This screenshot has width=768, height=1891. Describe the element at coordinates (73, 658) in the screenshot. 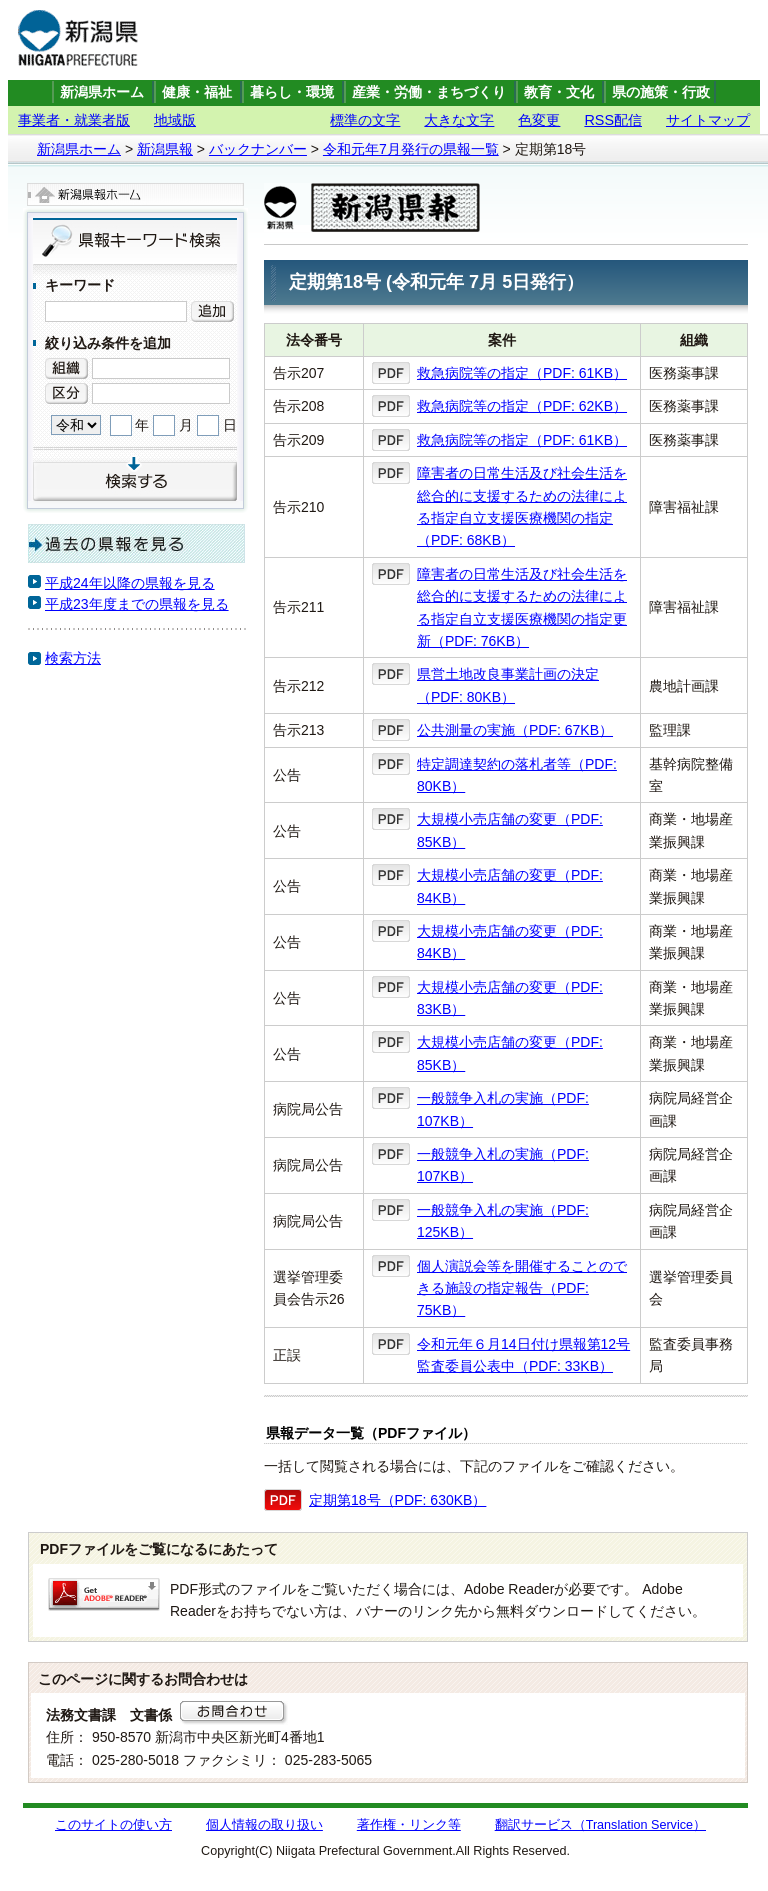

I see `検索方法` at that location.